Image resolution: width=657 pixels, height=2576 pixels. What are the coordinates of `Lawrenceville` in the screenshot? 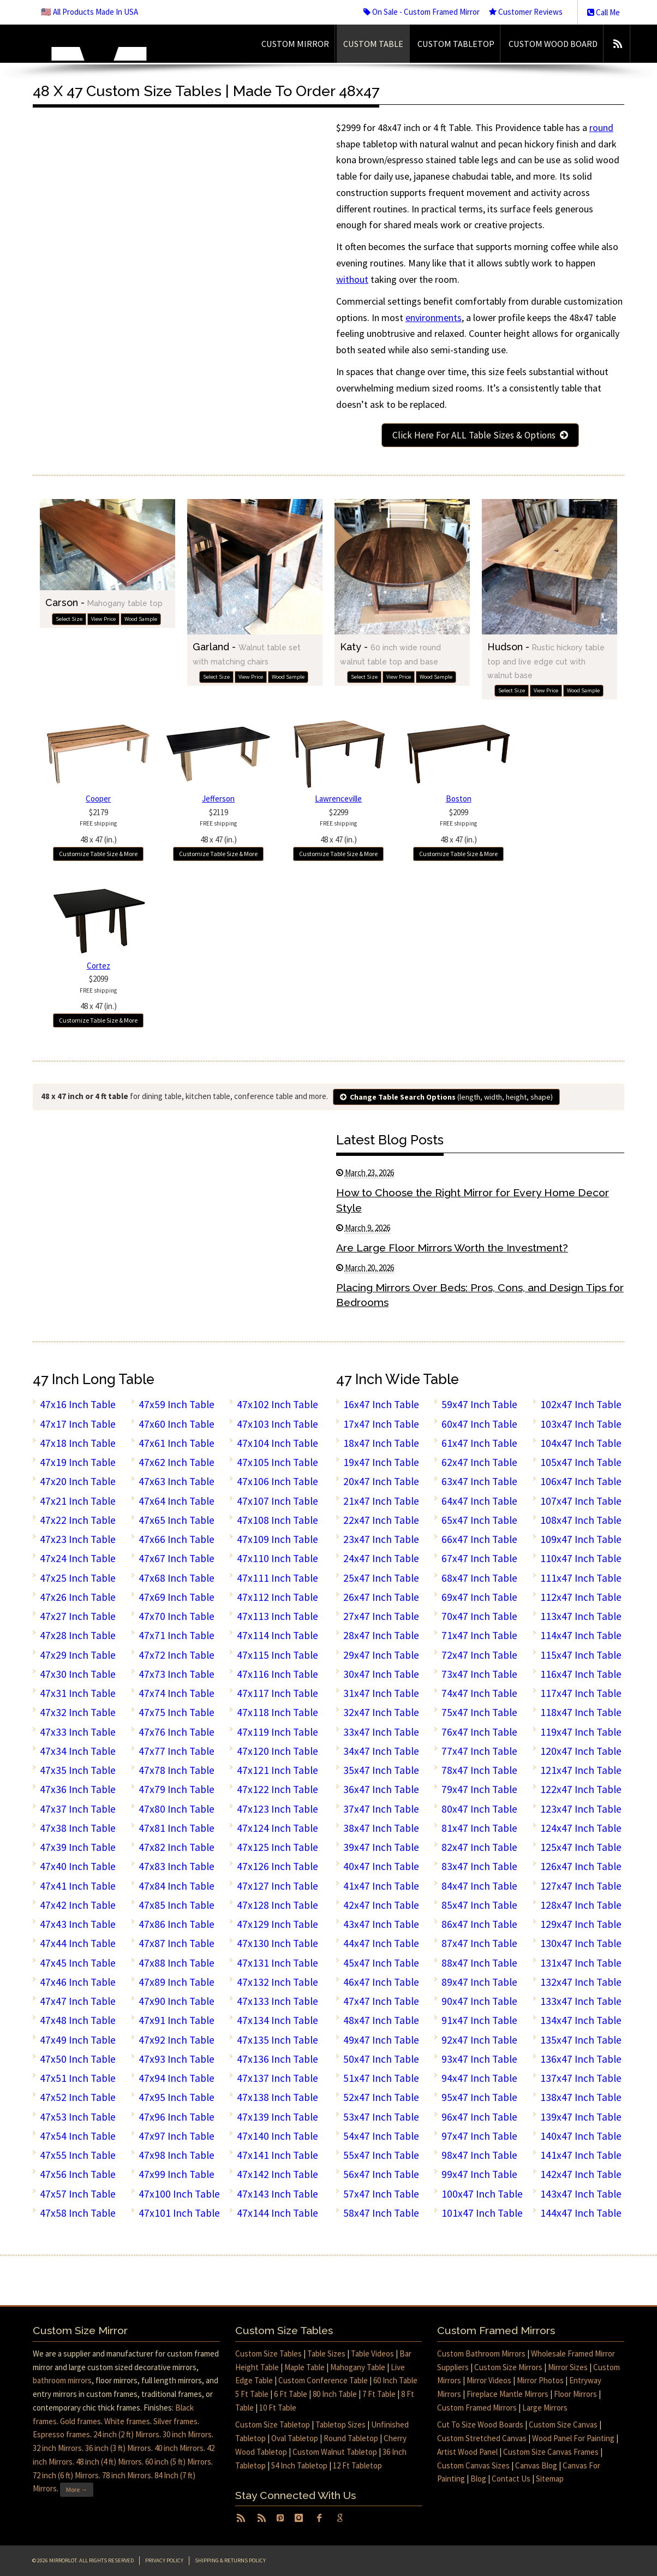 It's located at (338, 798).